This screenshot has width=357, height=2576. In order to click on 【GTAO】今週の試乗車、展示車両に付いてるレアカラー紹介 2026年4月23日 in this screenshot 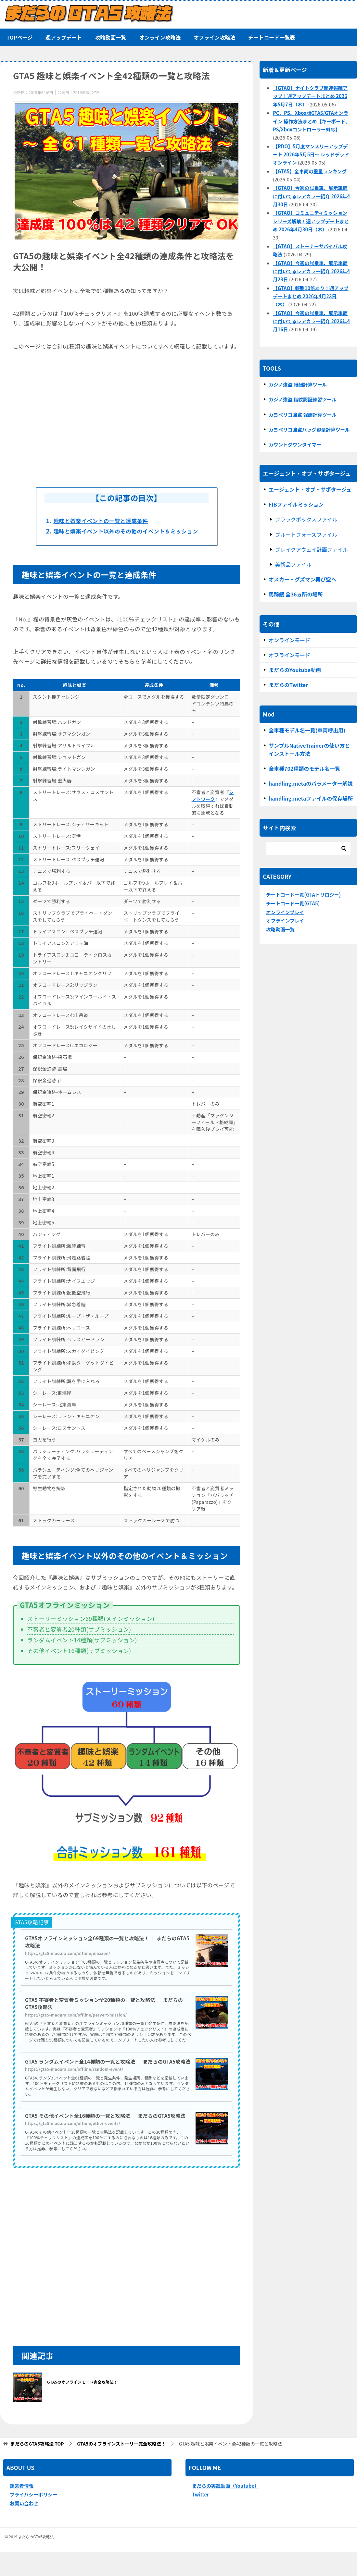, I will do `click(311, 271)`.